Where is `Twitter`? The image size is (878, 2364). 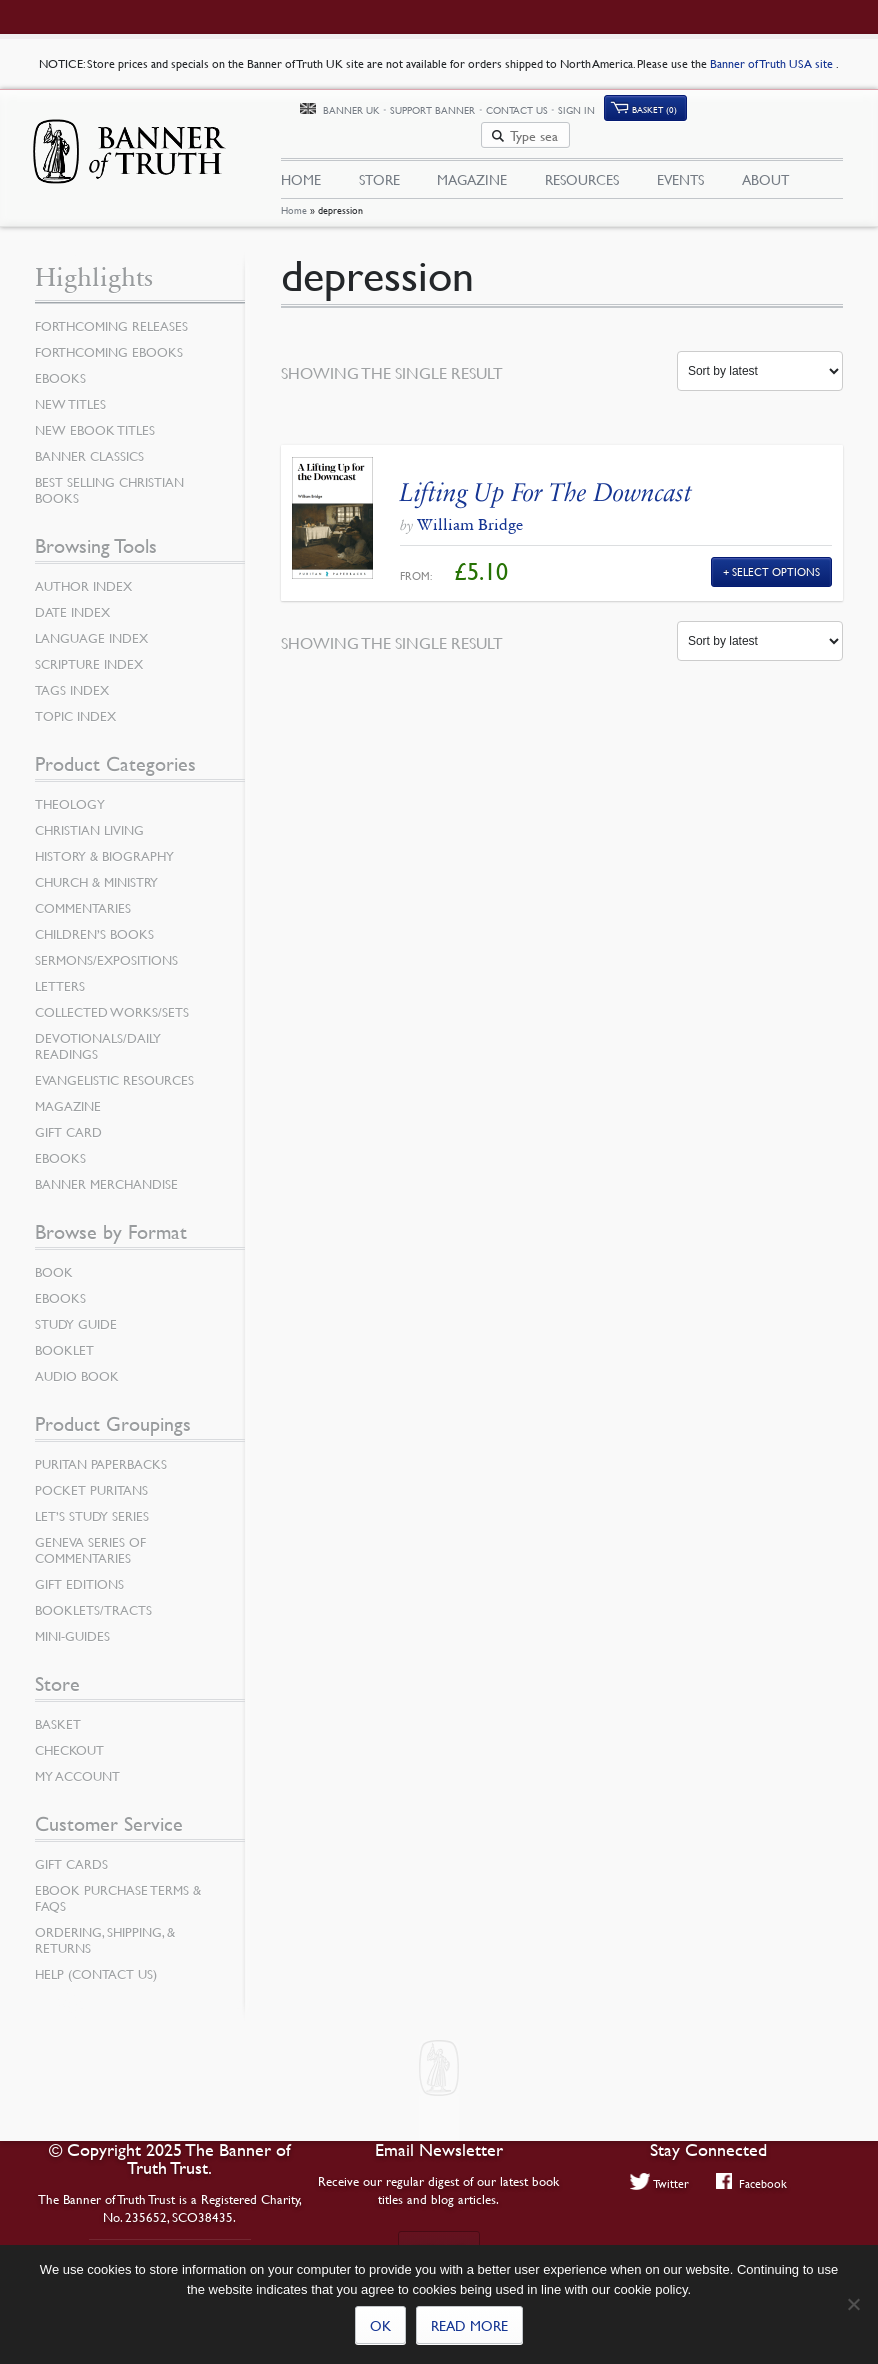
Twitter is located at coordinates (660, 2183).